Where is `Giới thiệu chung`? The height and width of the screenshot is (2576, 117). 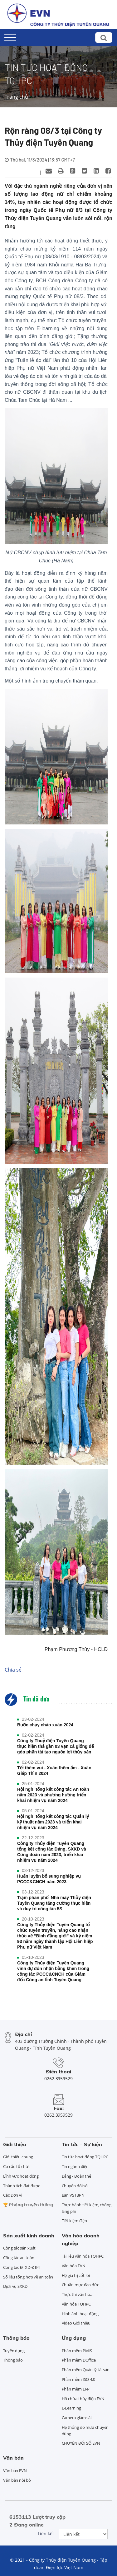 Giới thiệu chung is located at coordinates (18, 2157).